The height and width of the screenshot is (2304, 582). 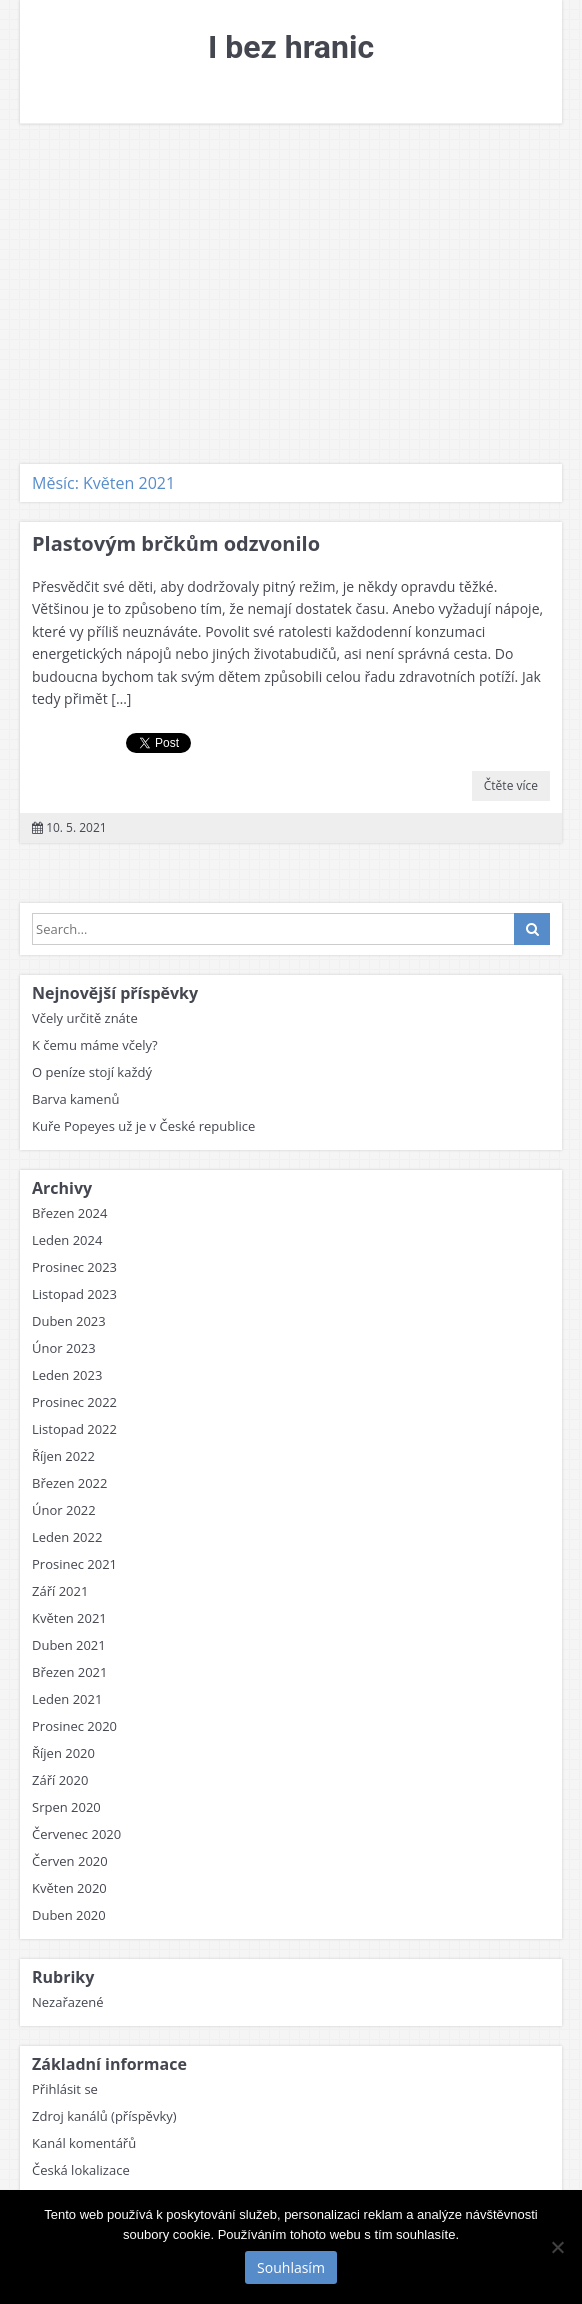 What do you see at coordinates (63, 1753) in the screenshot?
I see `Říjen 2020` at bounding box center [63, 1753].